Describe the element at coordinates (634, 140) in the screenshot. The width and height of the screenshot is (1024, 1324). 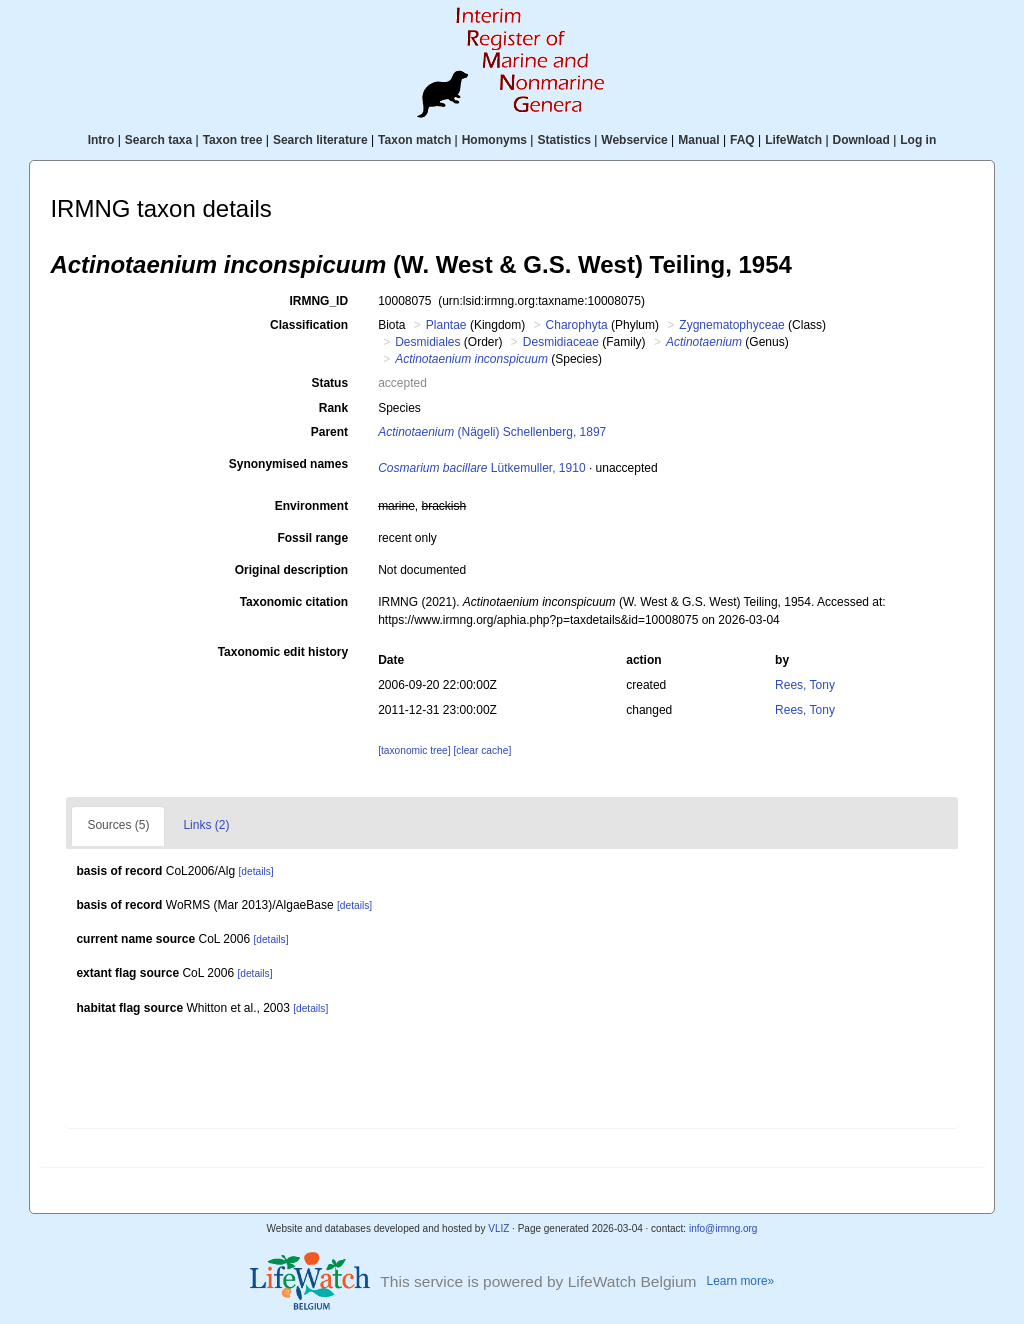
I see `Webservice` at that location.